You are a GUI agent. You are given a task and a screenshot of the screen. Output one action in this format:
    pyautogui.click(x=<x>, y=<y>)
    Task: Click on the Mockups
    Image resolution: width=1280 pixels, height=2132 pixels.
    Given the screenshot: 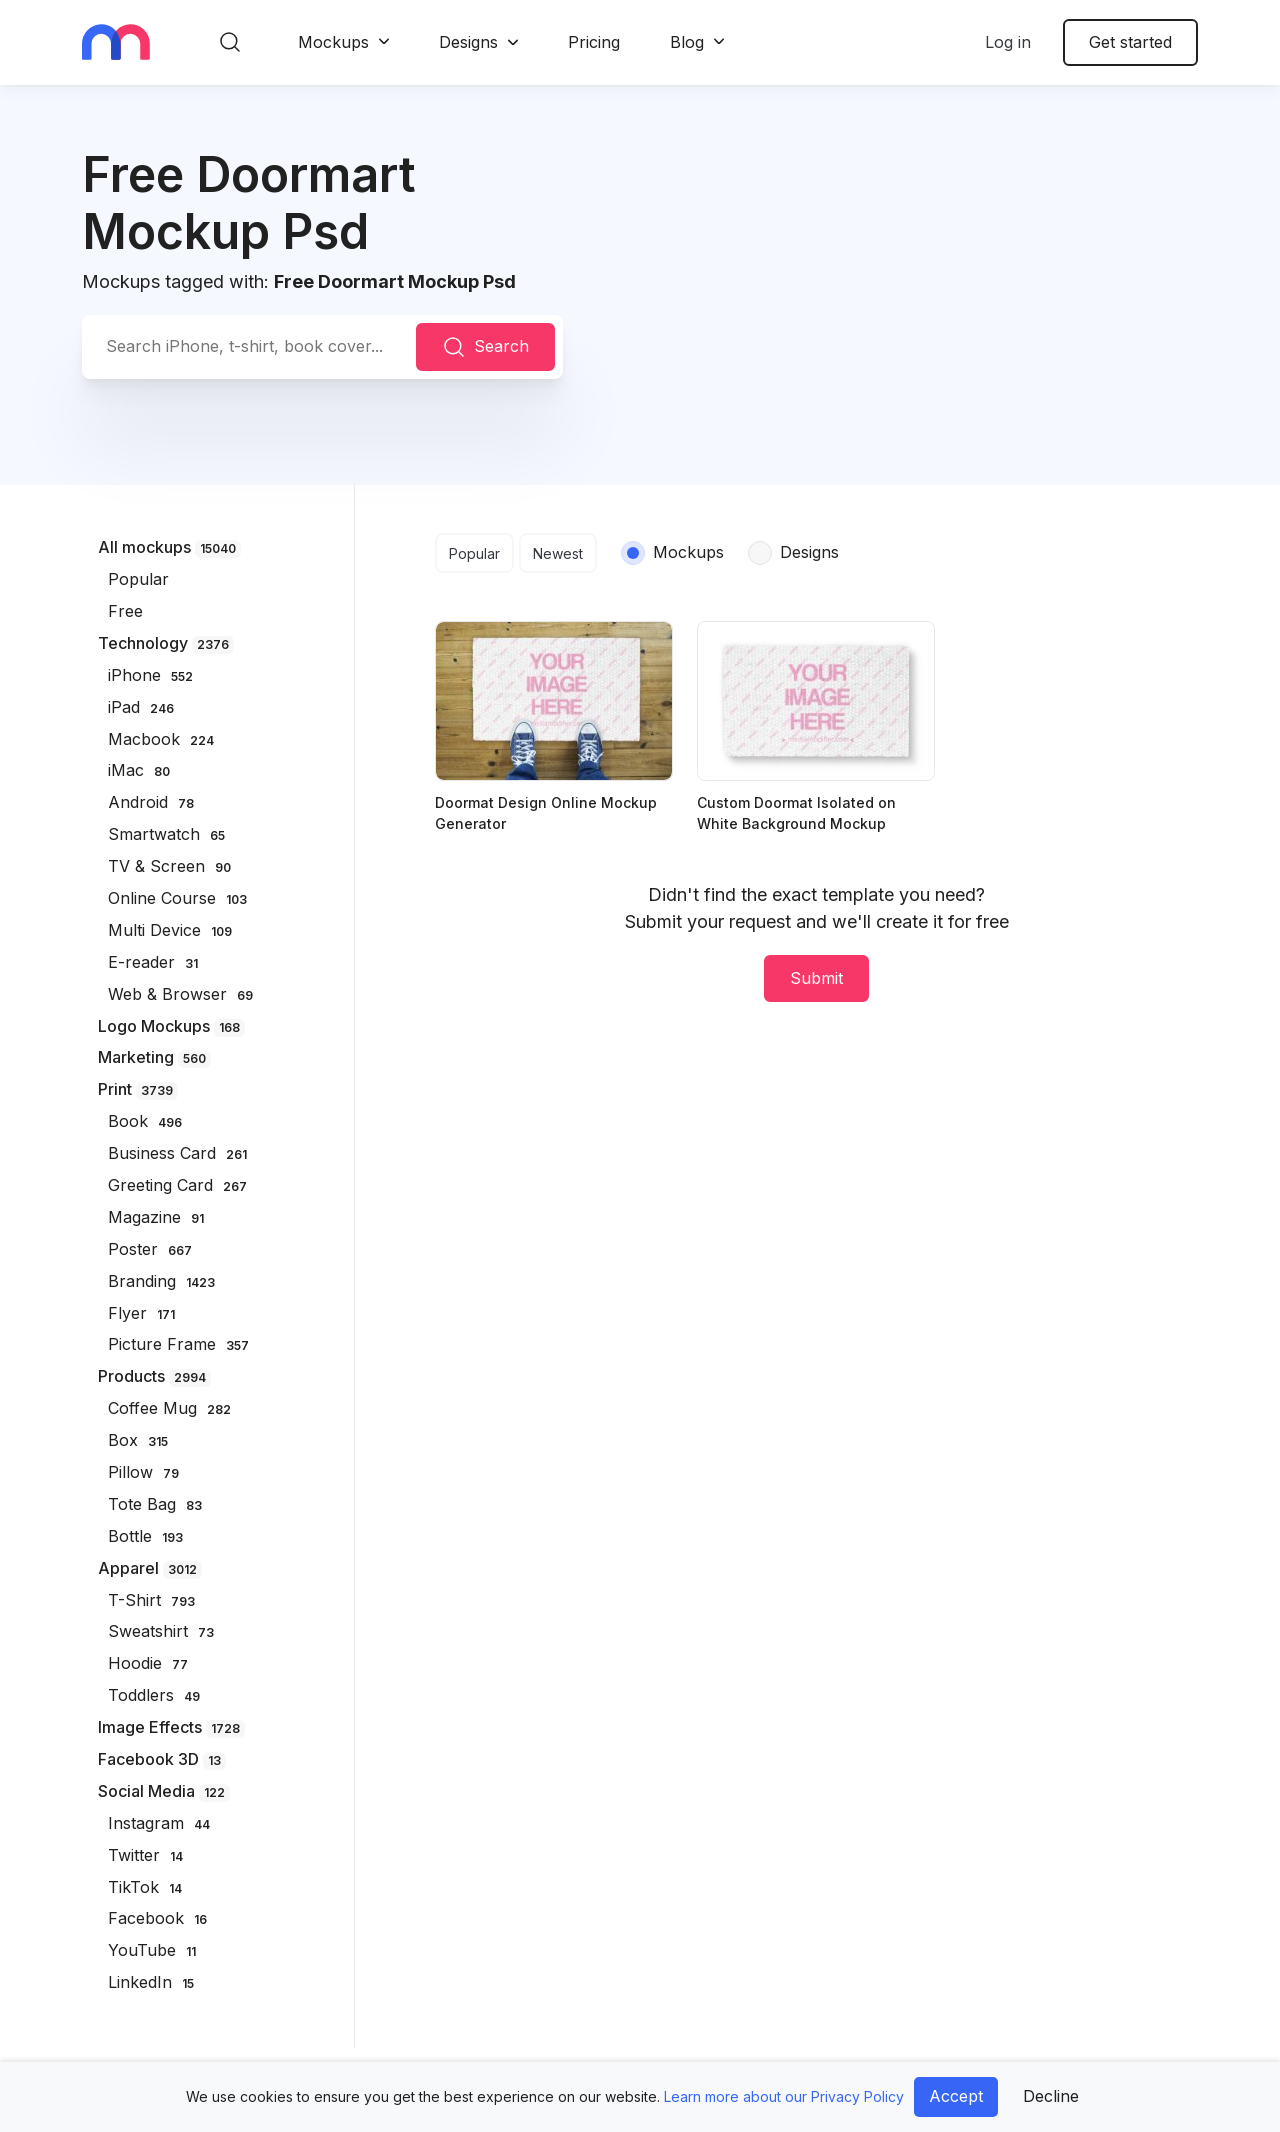 What is the action you would take?
    pyautogui.click(x=333, y=42)
    